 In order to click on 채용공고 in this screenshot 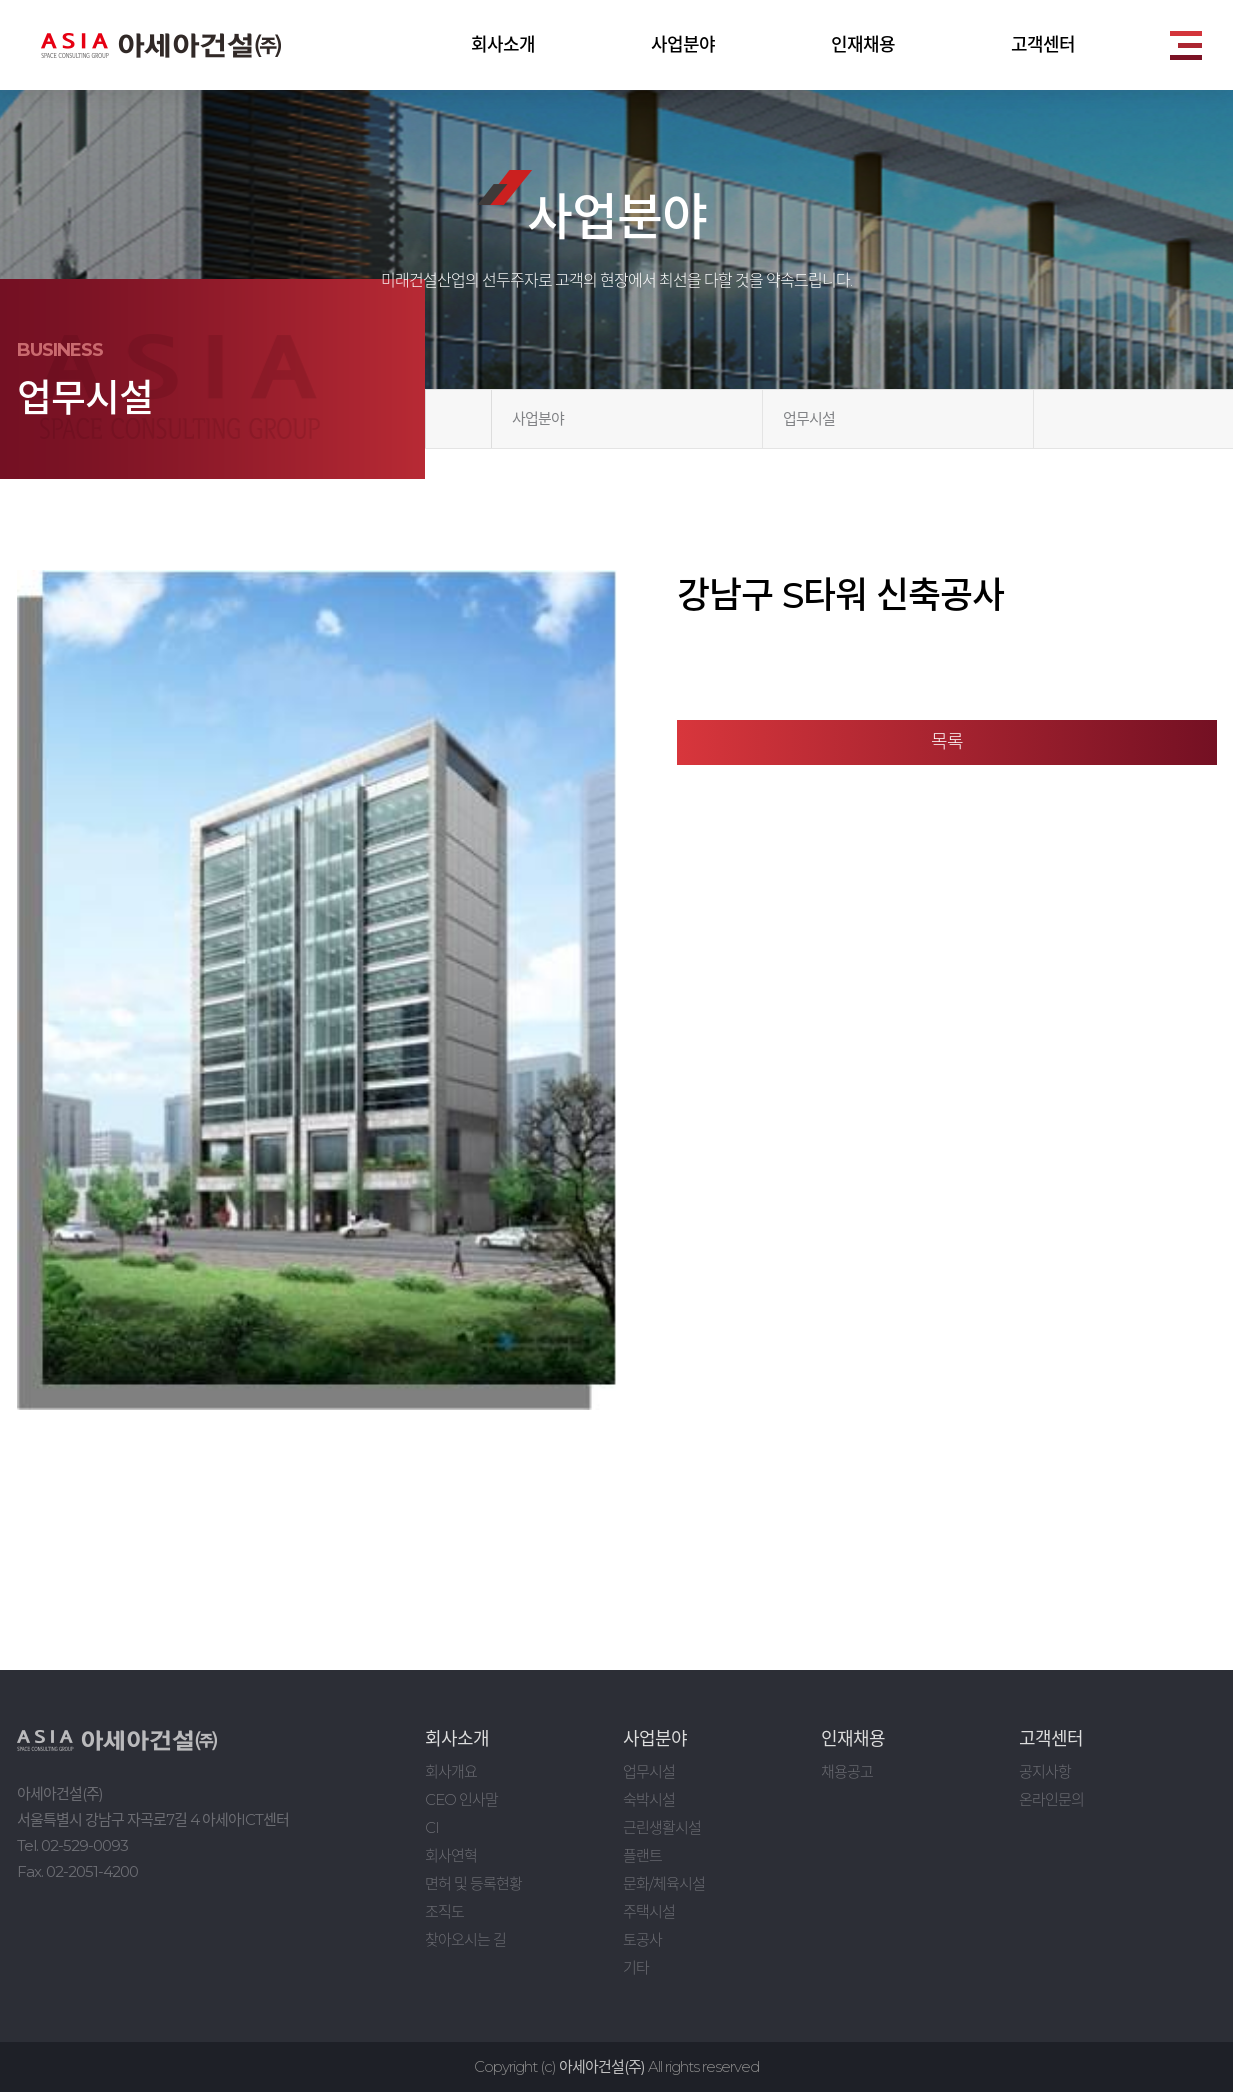, I will do `click(847, 1771)`.